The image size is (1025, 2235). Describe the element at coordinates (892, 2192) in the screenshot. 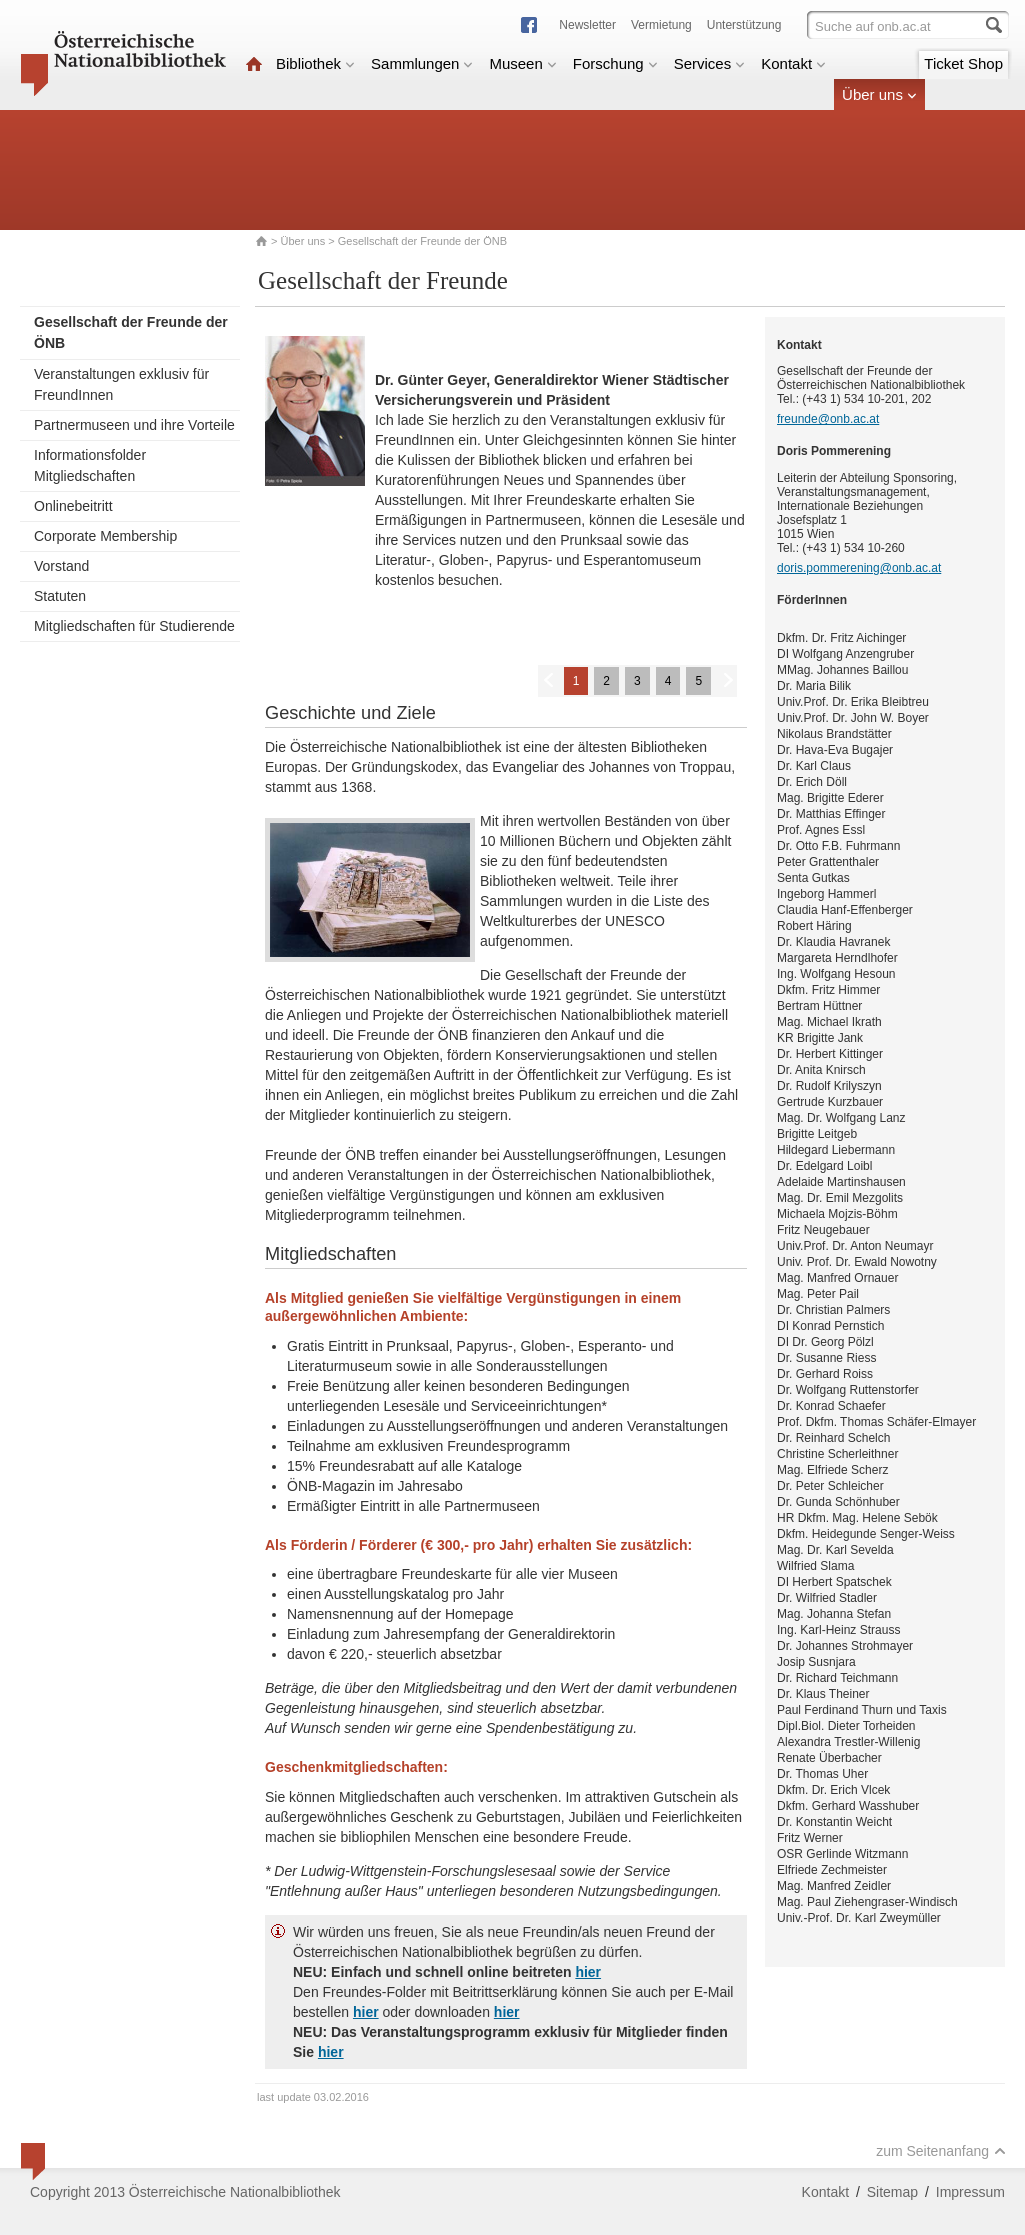

I see `Sitemap` at that location.